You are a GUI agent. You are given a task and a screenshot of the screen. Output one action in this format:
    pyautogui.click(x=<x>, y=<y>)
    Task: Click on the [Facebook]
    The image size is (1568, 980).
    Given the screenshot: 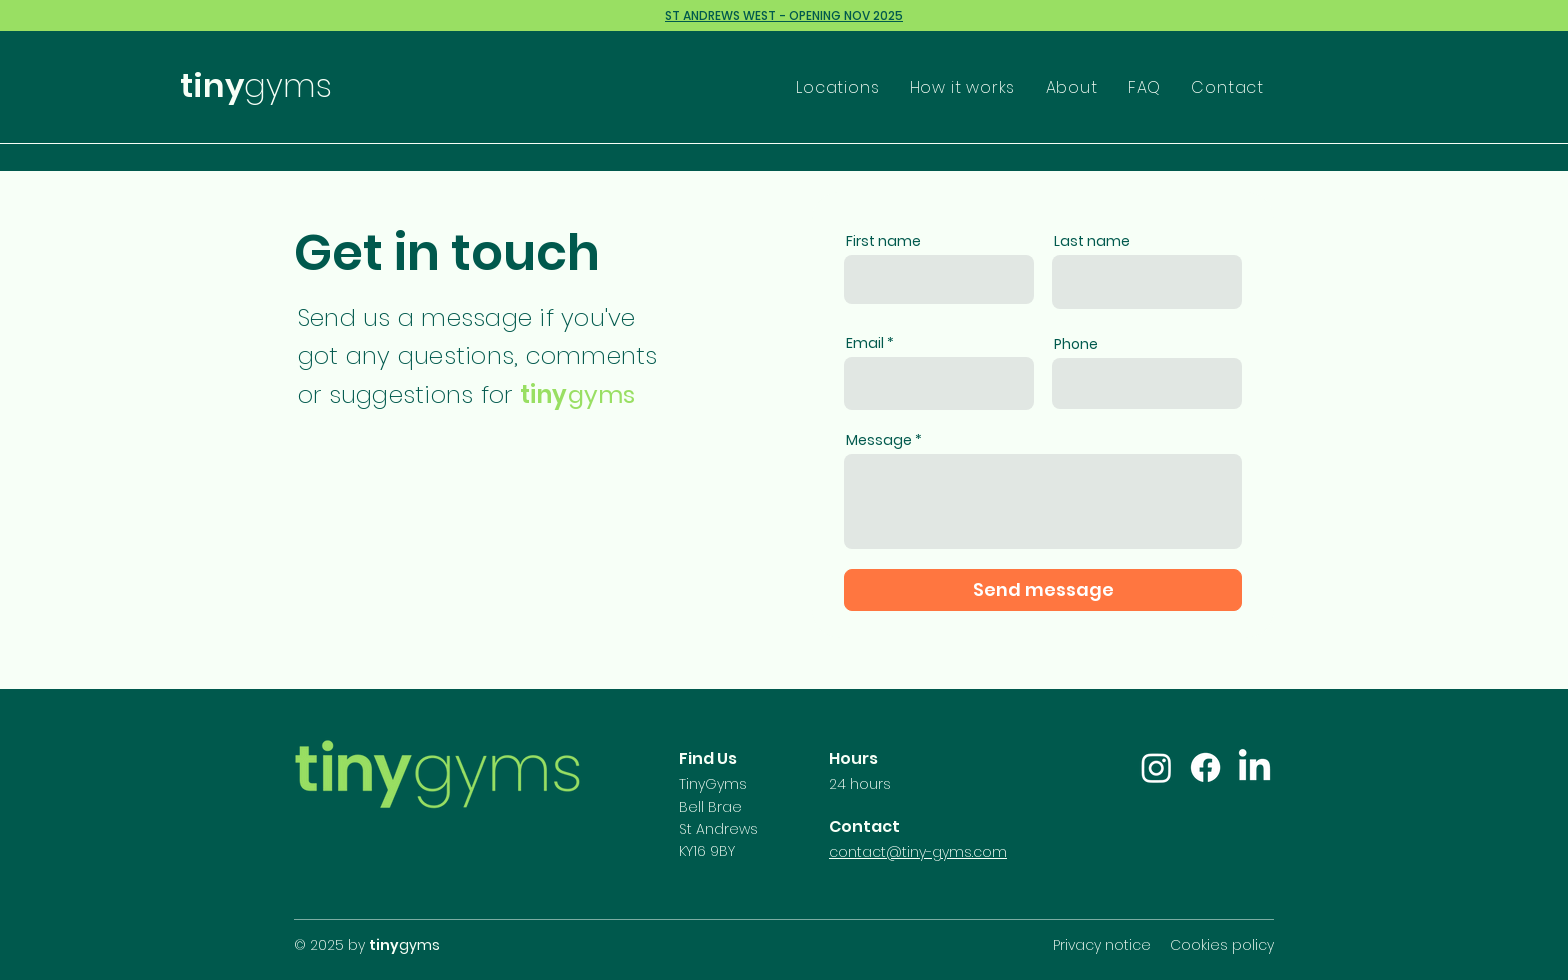 What is the action you would take?
    pyautogui.click(x=1205, y=767)
    